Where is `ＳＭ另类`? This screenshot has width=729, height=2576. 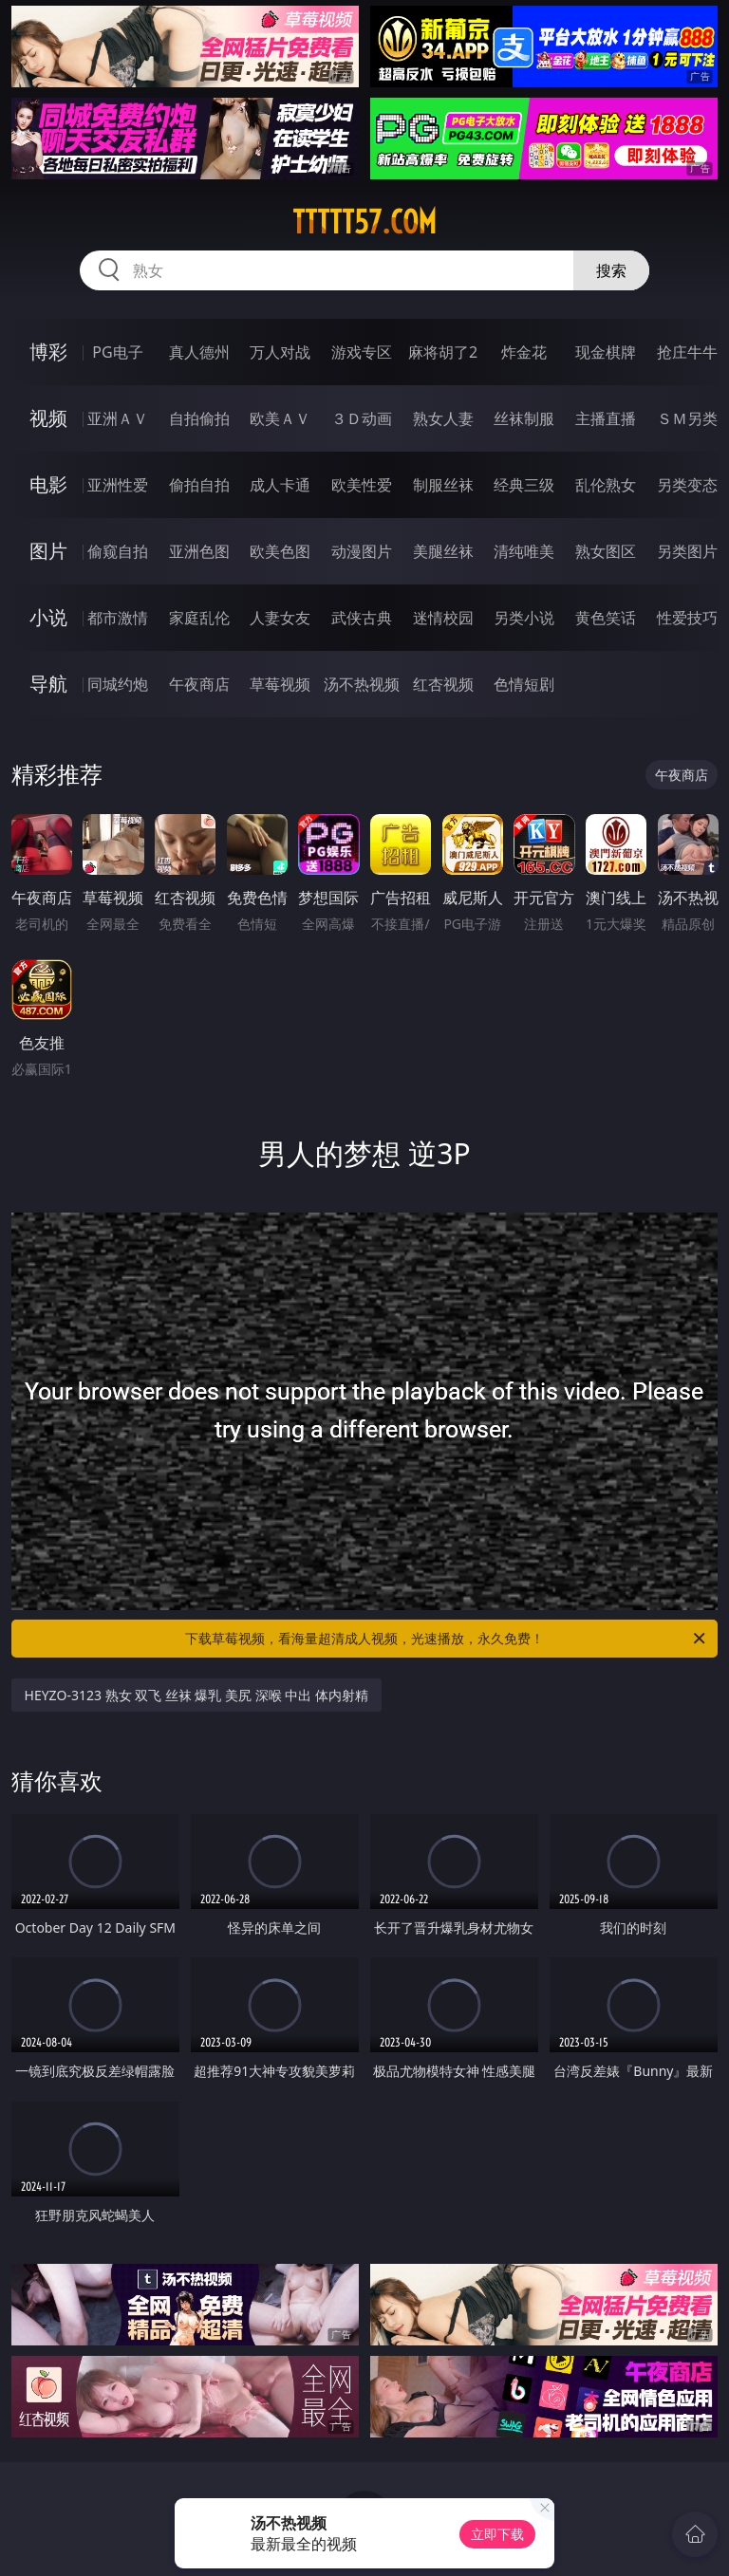
ＳＭ另类 is located at coordinates (687, 418).